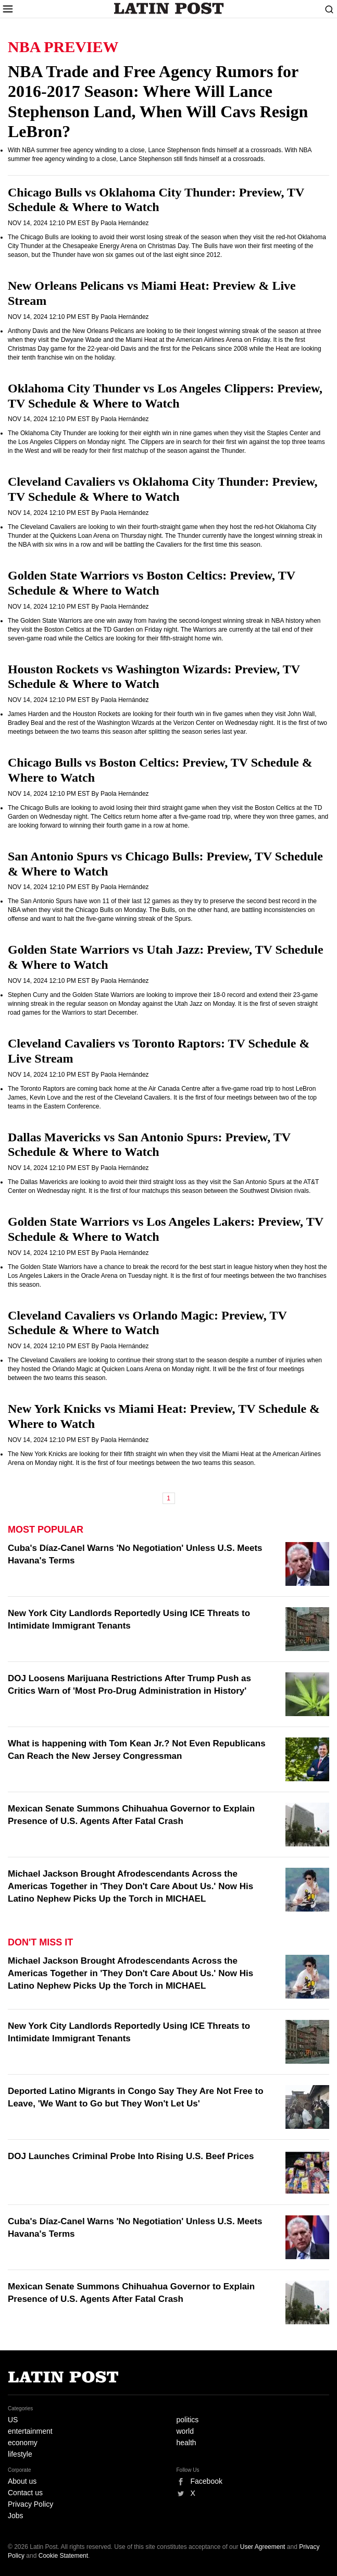  Describe the element at coordinates (15, 2515) in the screenshot. I see `Jobs` at that location.